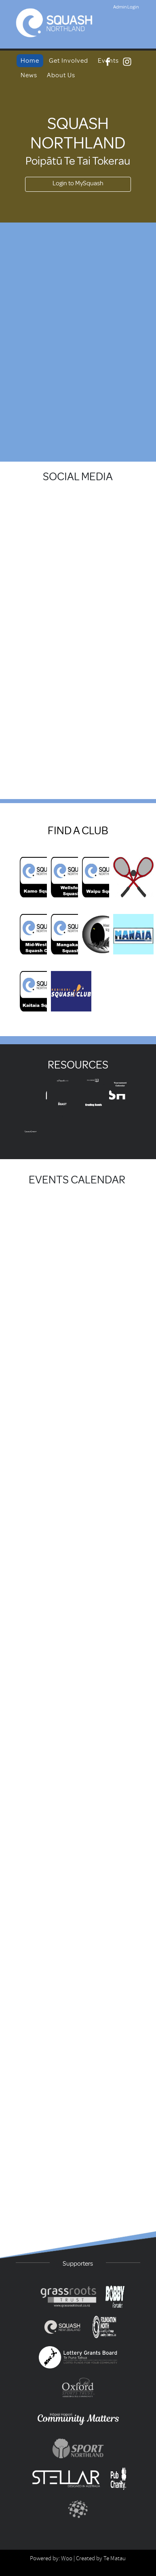  Describe the element at coordinates (61, 75) in the screenshot. I see `About Us` at that location.